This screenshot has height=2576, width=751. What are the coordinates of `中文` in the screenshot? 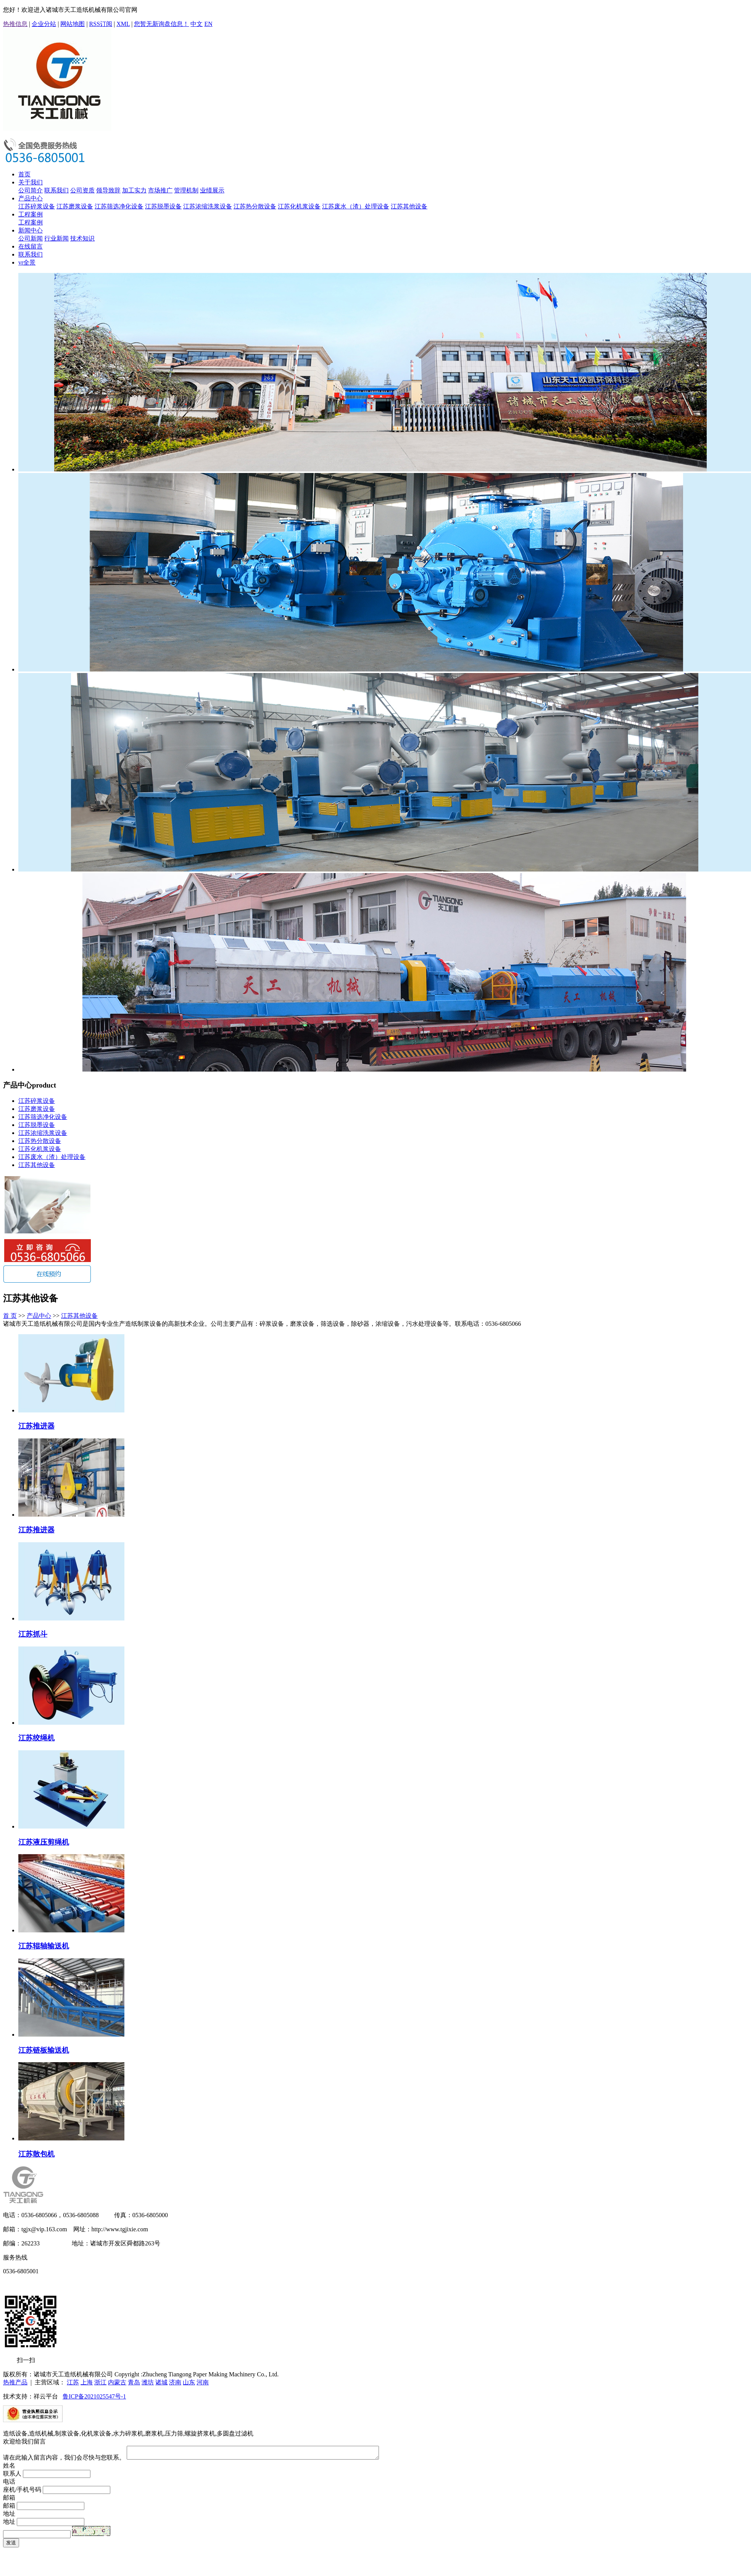 It's located at (196, 24).